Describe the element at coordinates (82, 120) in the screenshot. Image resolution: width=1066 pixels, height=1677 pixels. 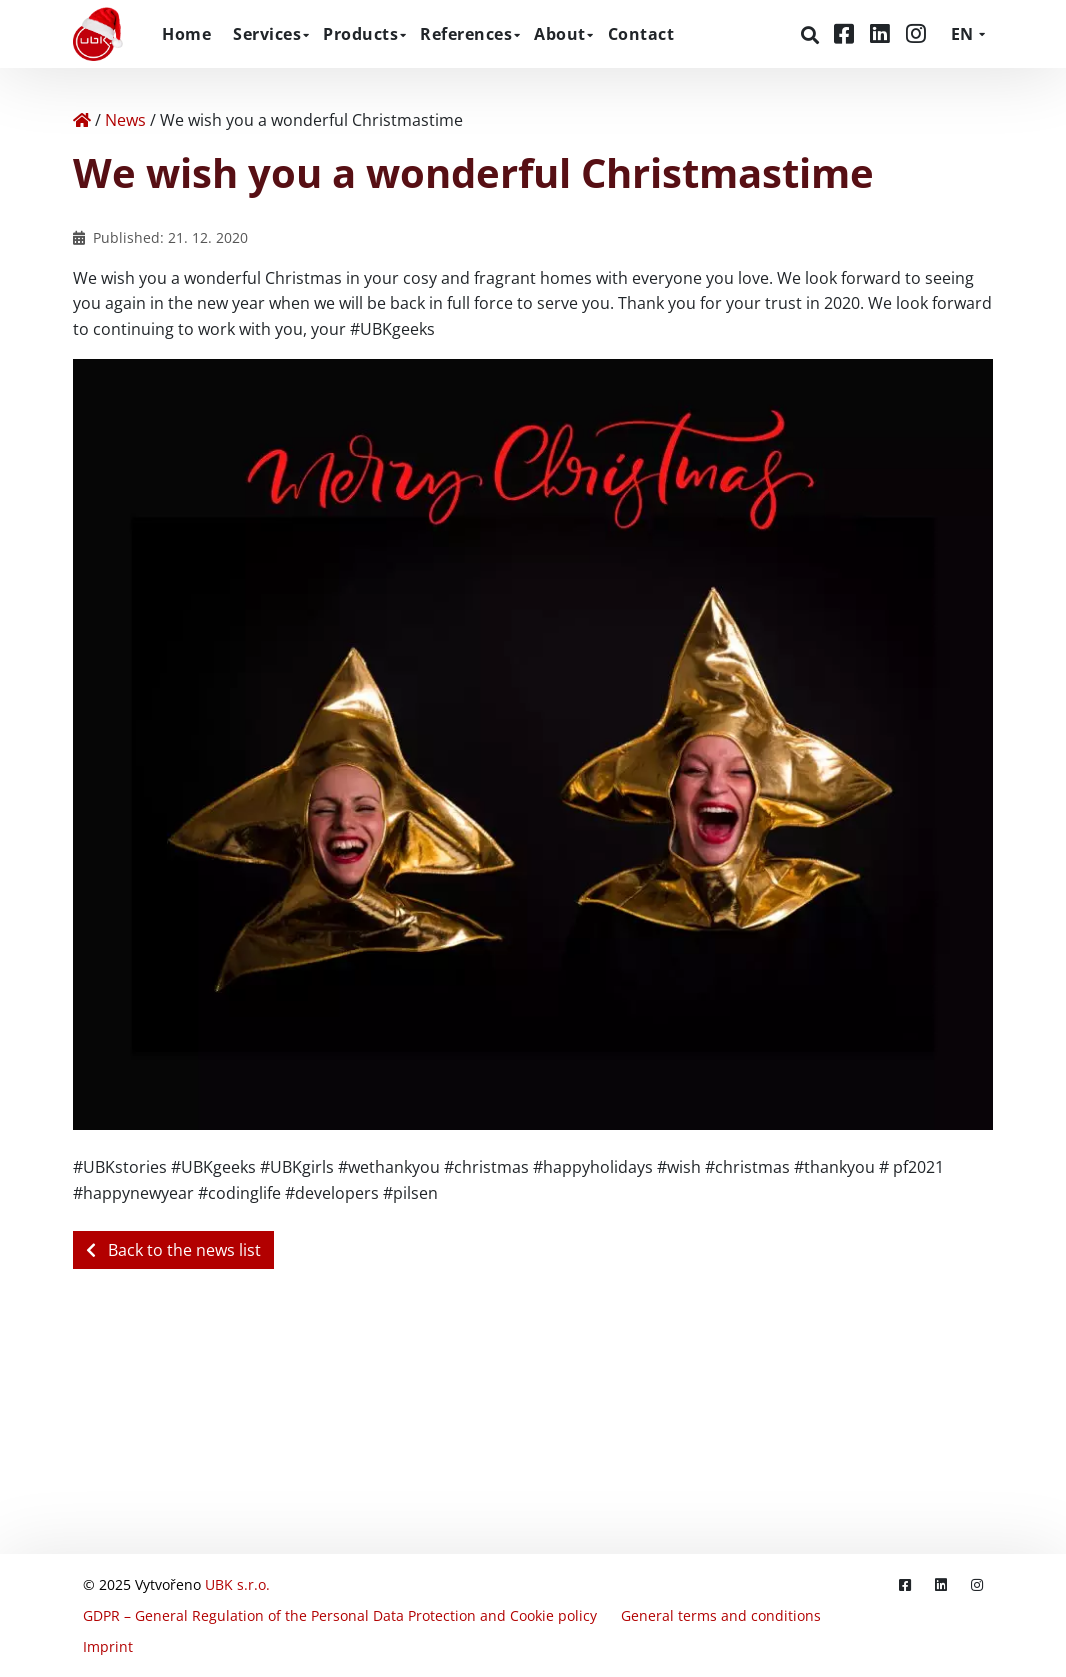
I see `[Home]` at that location.